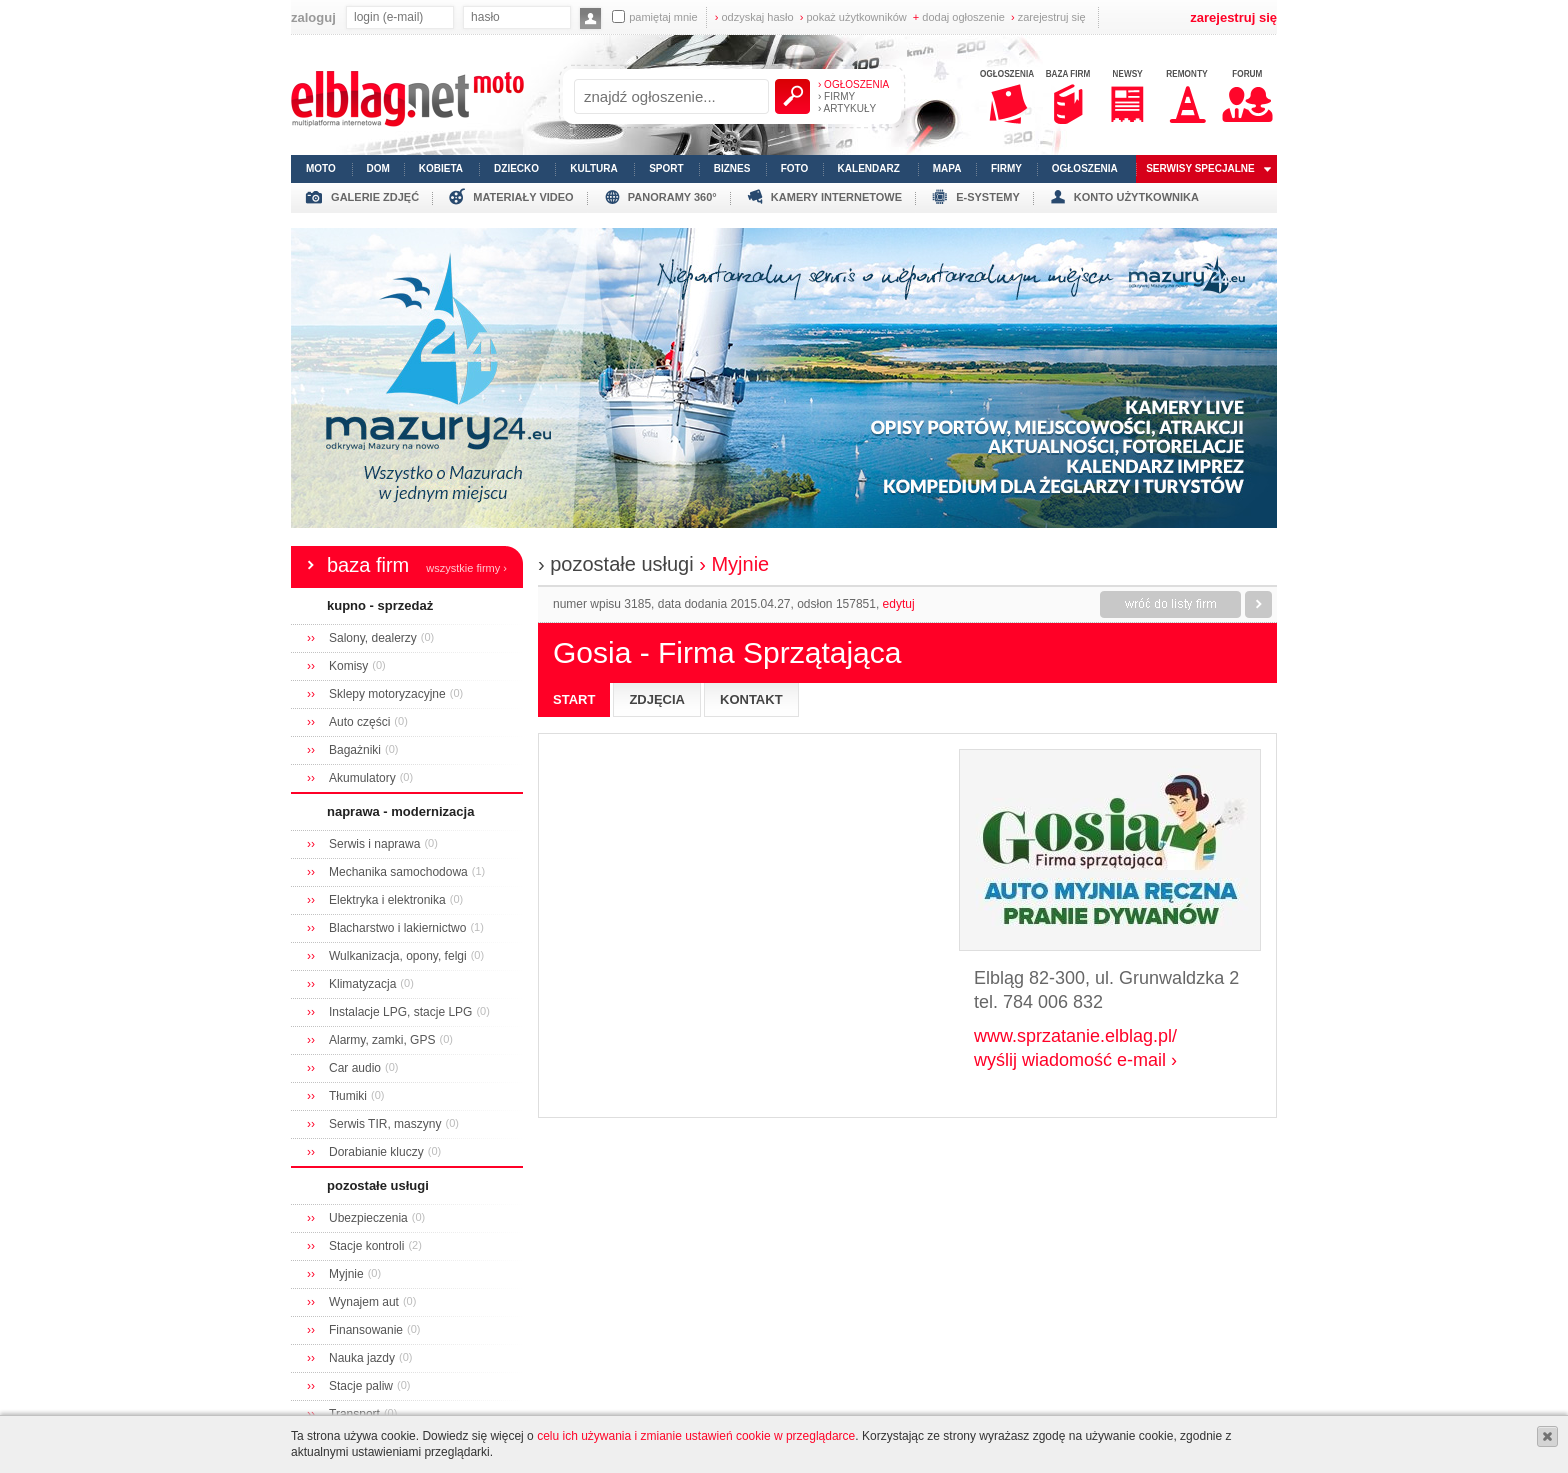 This screenshot has height=1473, width=1568. Describe the element at coordinates (696, 1436) in the screenshot. I see `celu ich używania i zmianie ustawień cookie w przeglądarce` at that location.